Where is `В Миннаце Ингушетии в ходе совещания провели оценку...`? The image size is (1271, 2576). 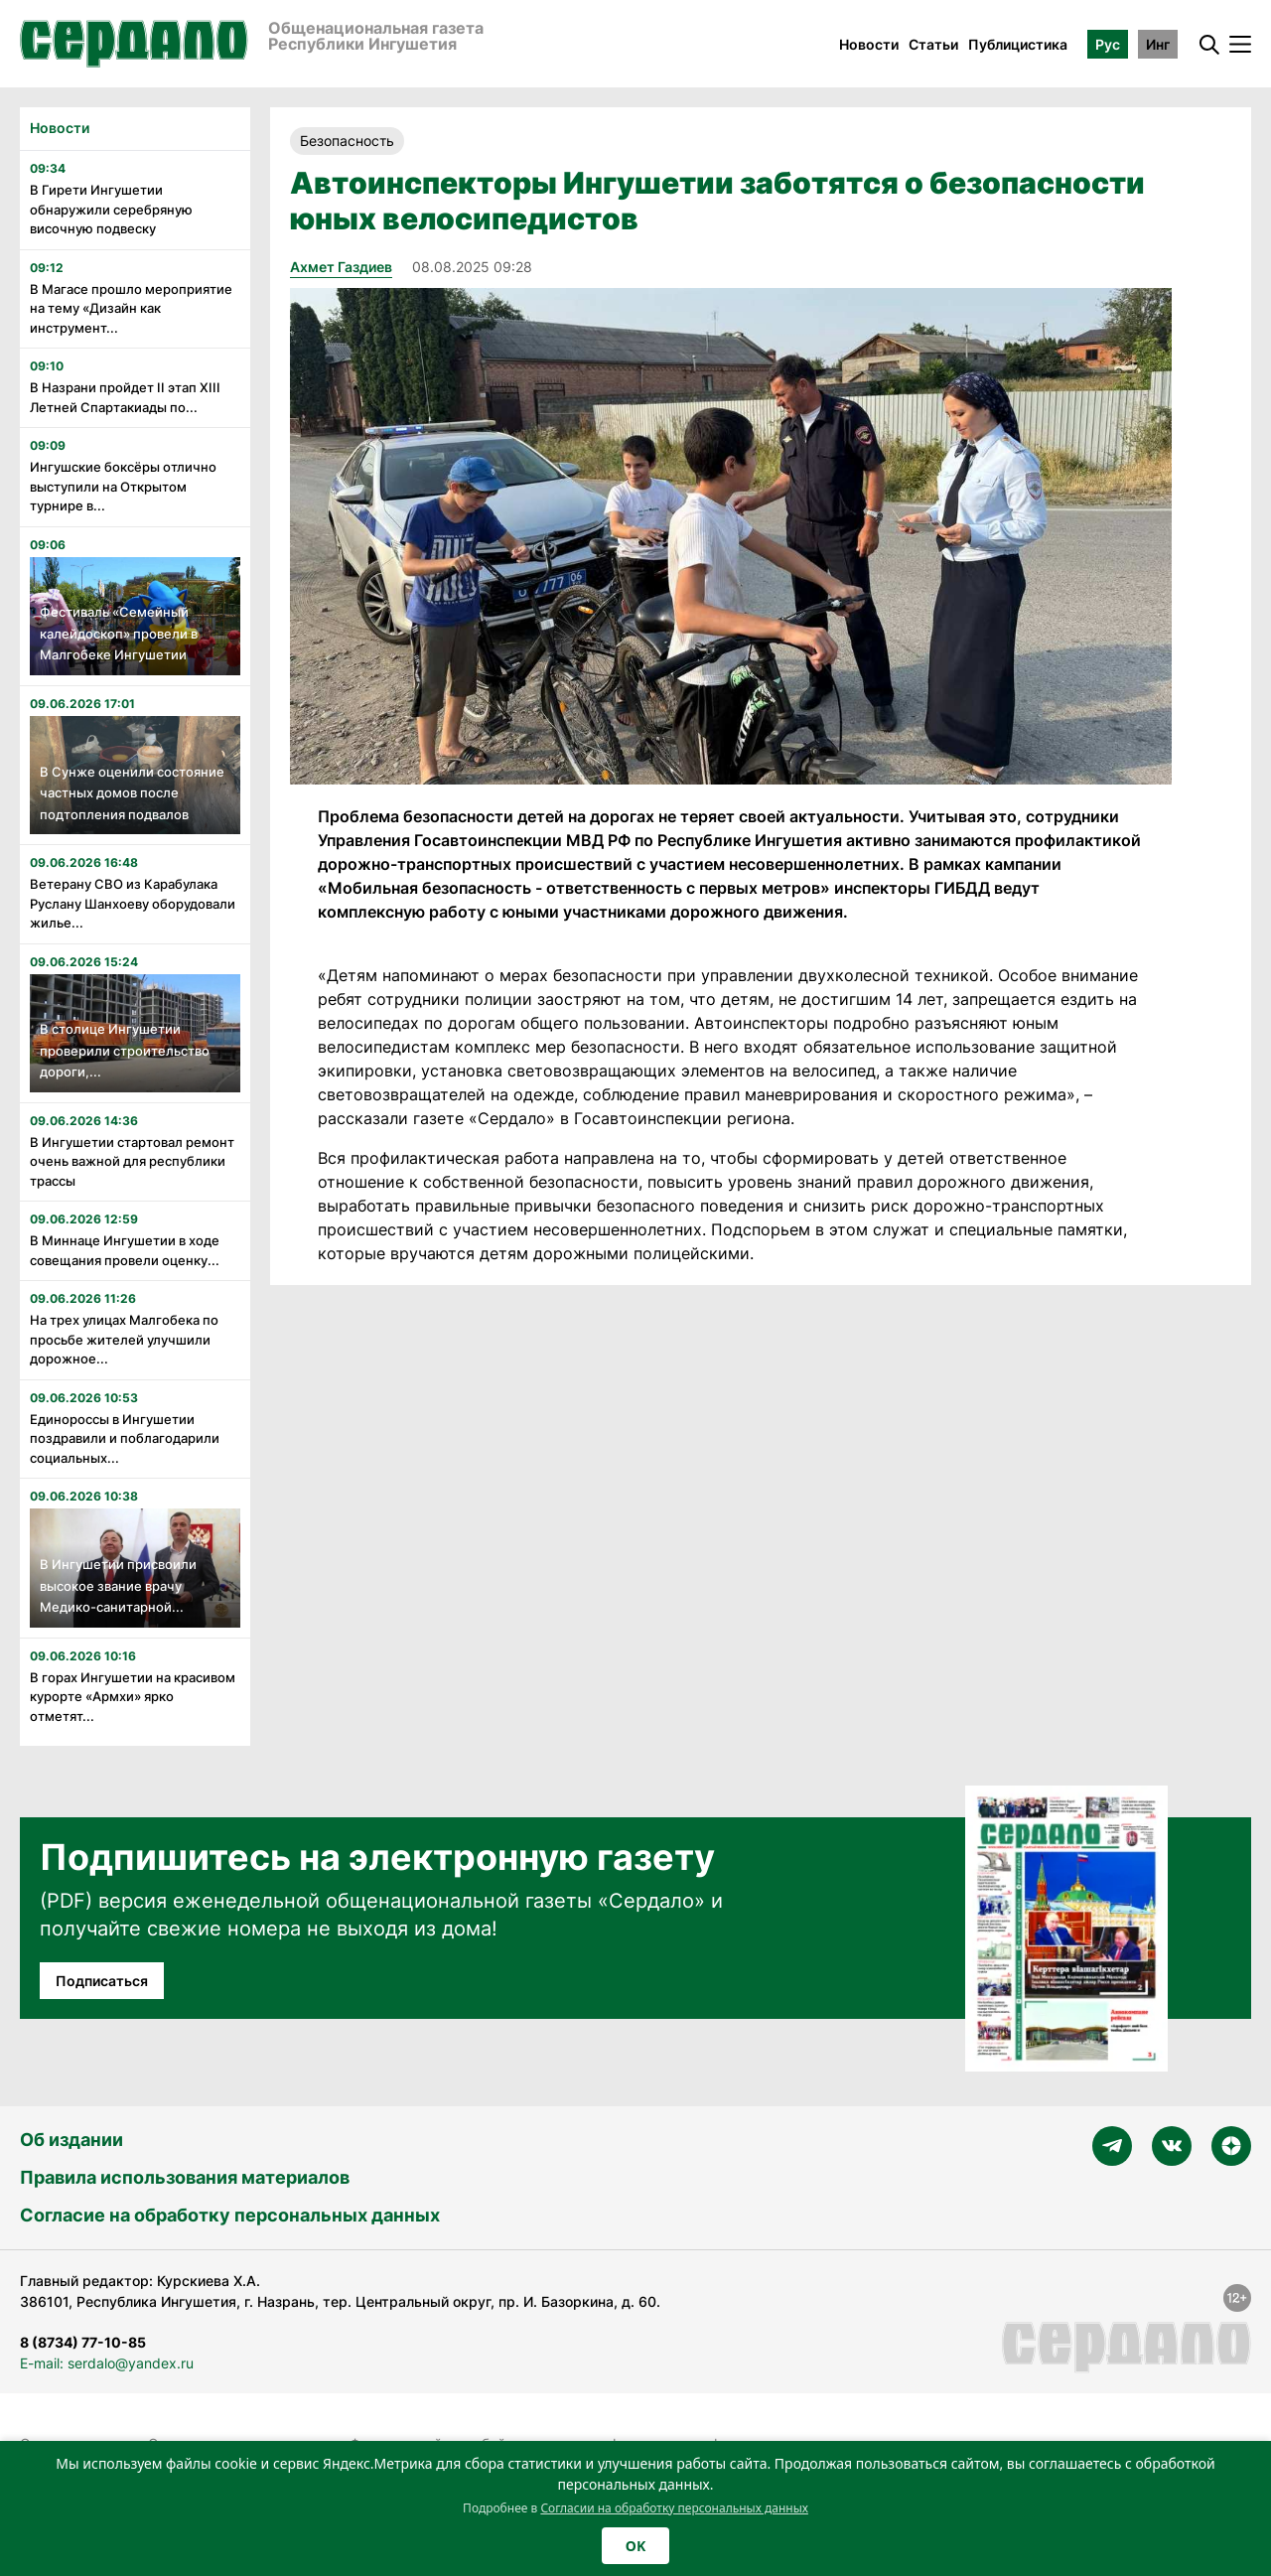
В Миннаце Ингушетии в ходе совещания провели оценку... is located at coordinates (124, 1250).